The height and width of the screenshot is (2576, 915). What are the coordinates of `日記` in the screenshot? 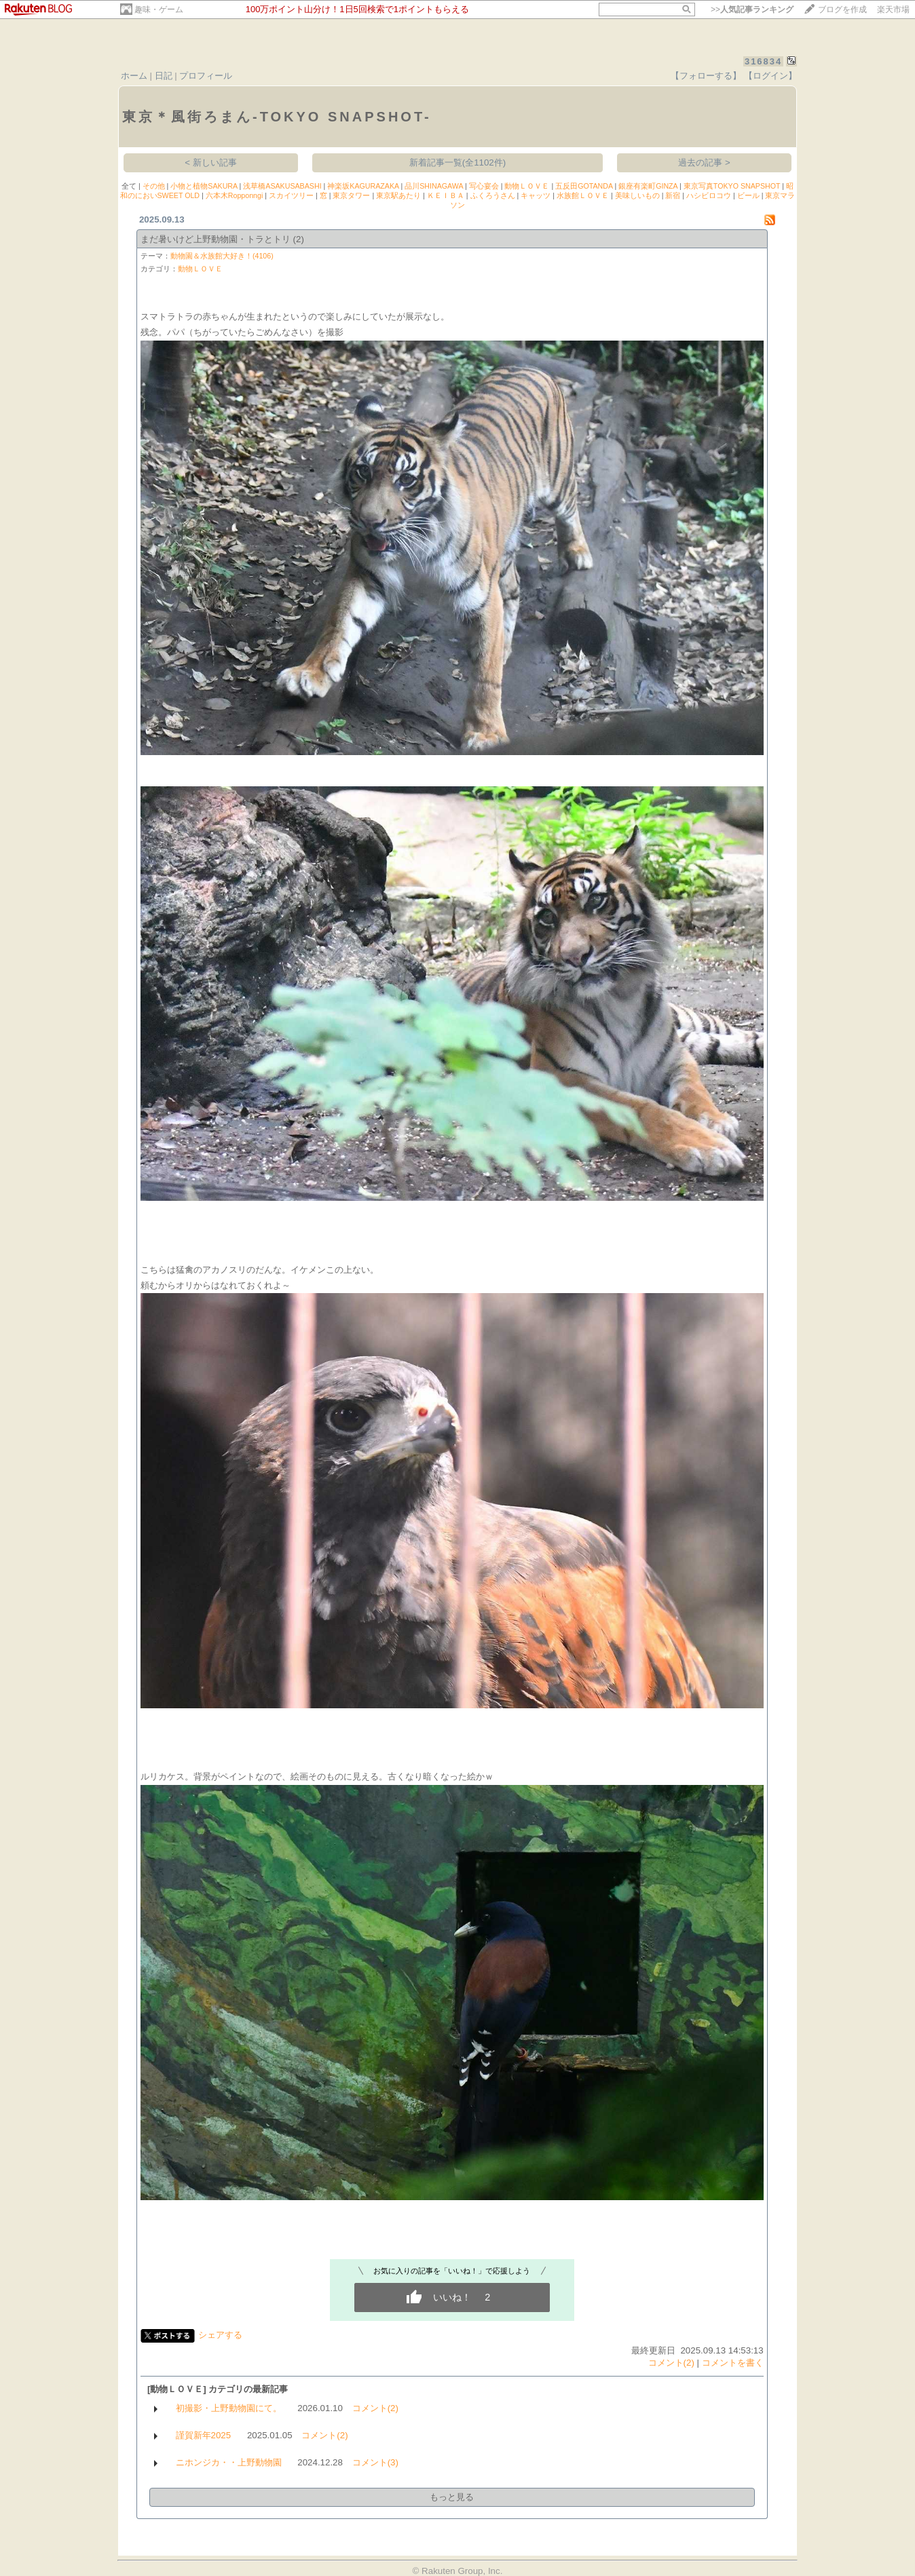 It's located at (163, 76).